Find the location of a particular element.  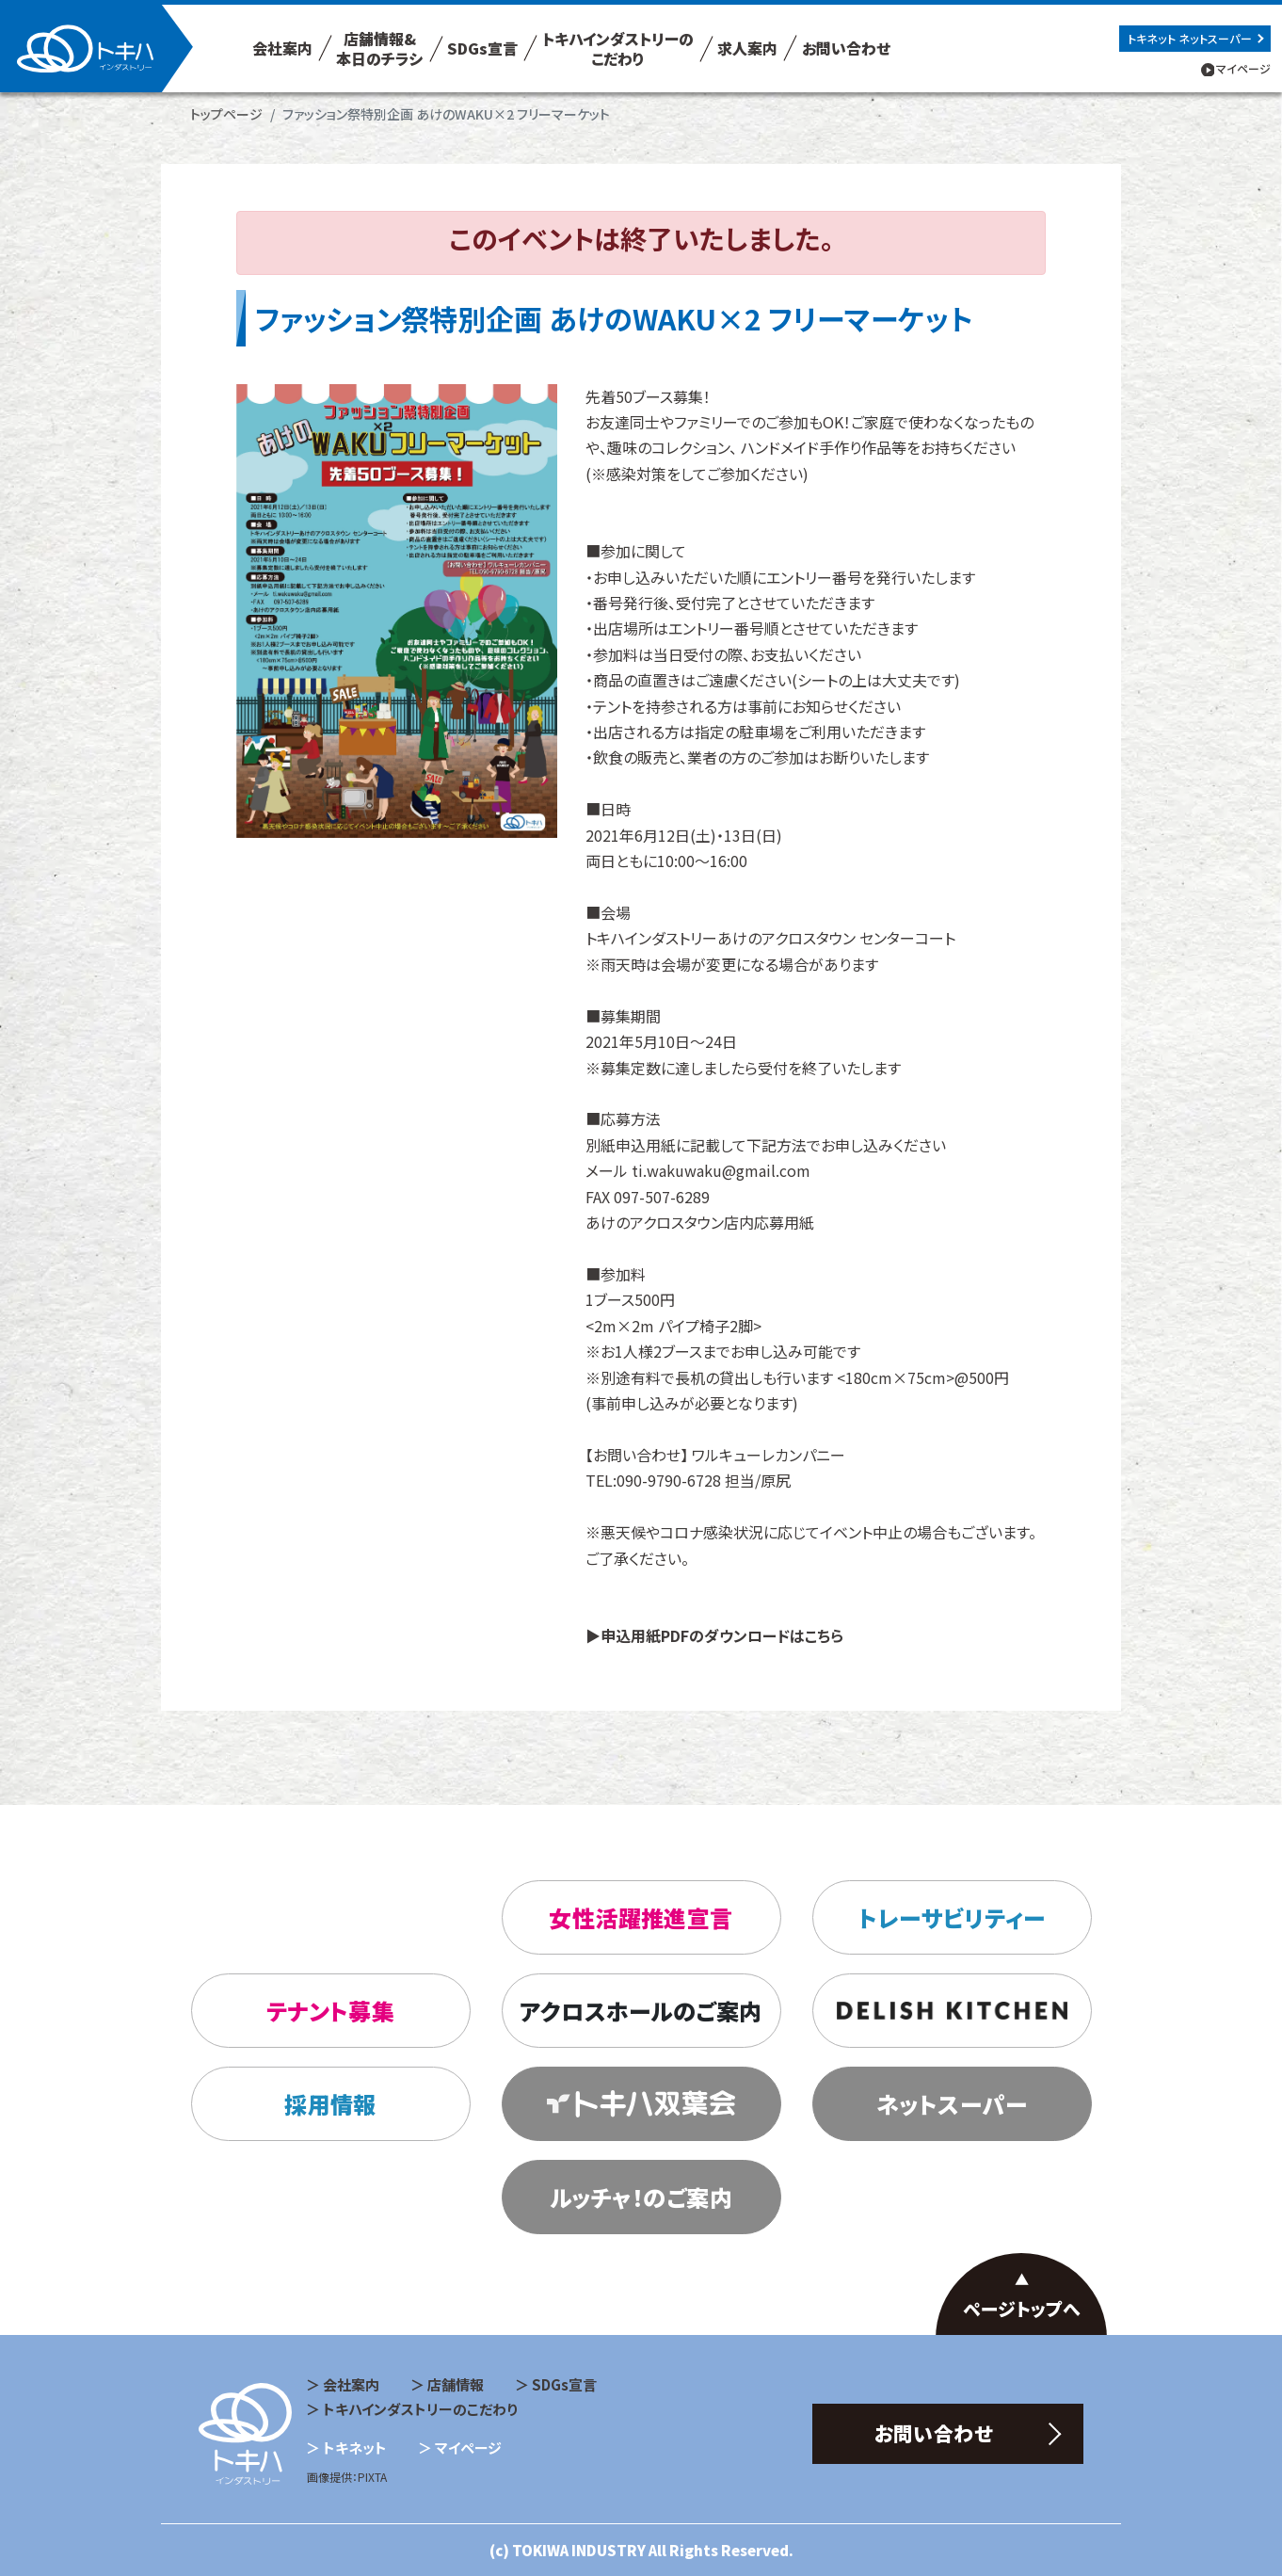

店舗情報 is located at coordinates (455, 2384).